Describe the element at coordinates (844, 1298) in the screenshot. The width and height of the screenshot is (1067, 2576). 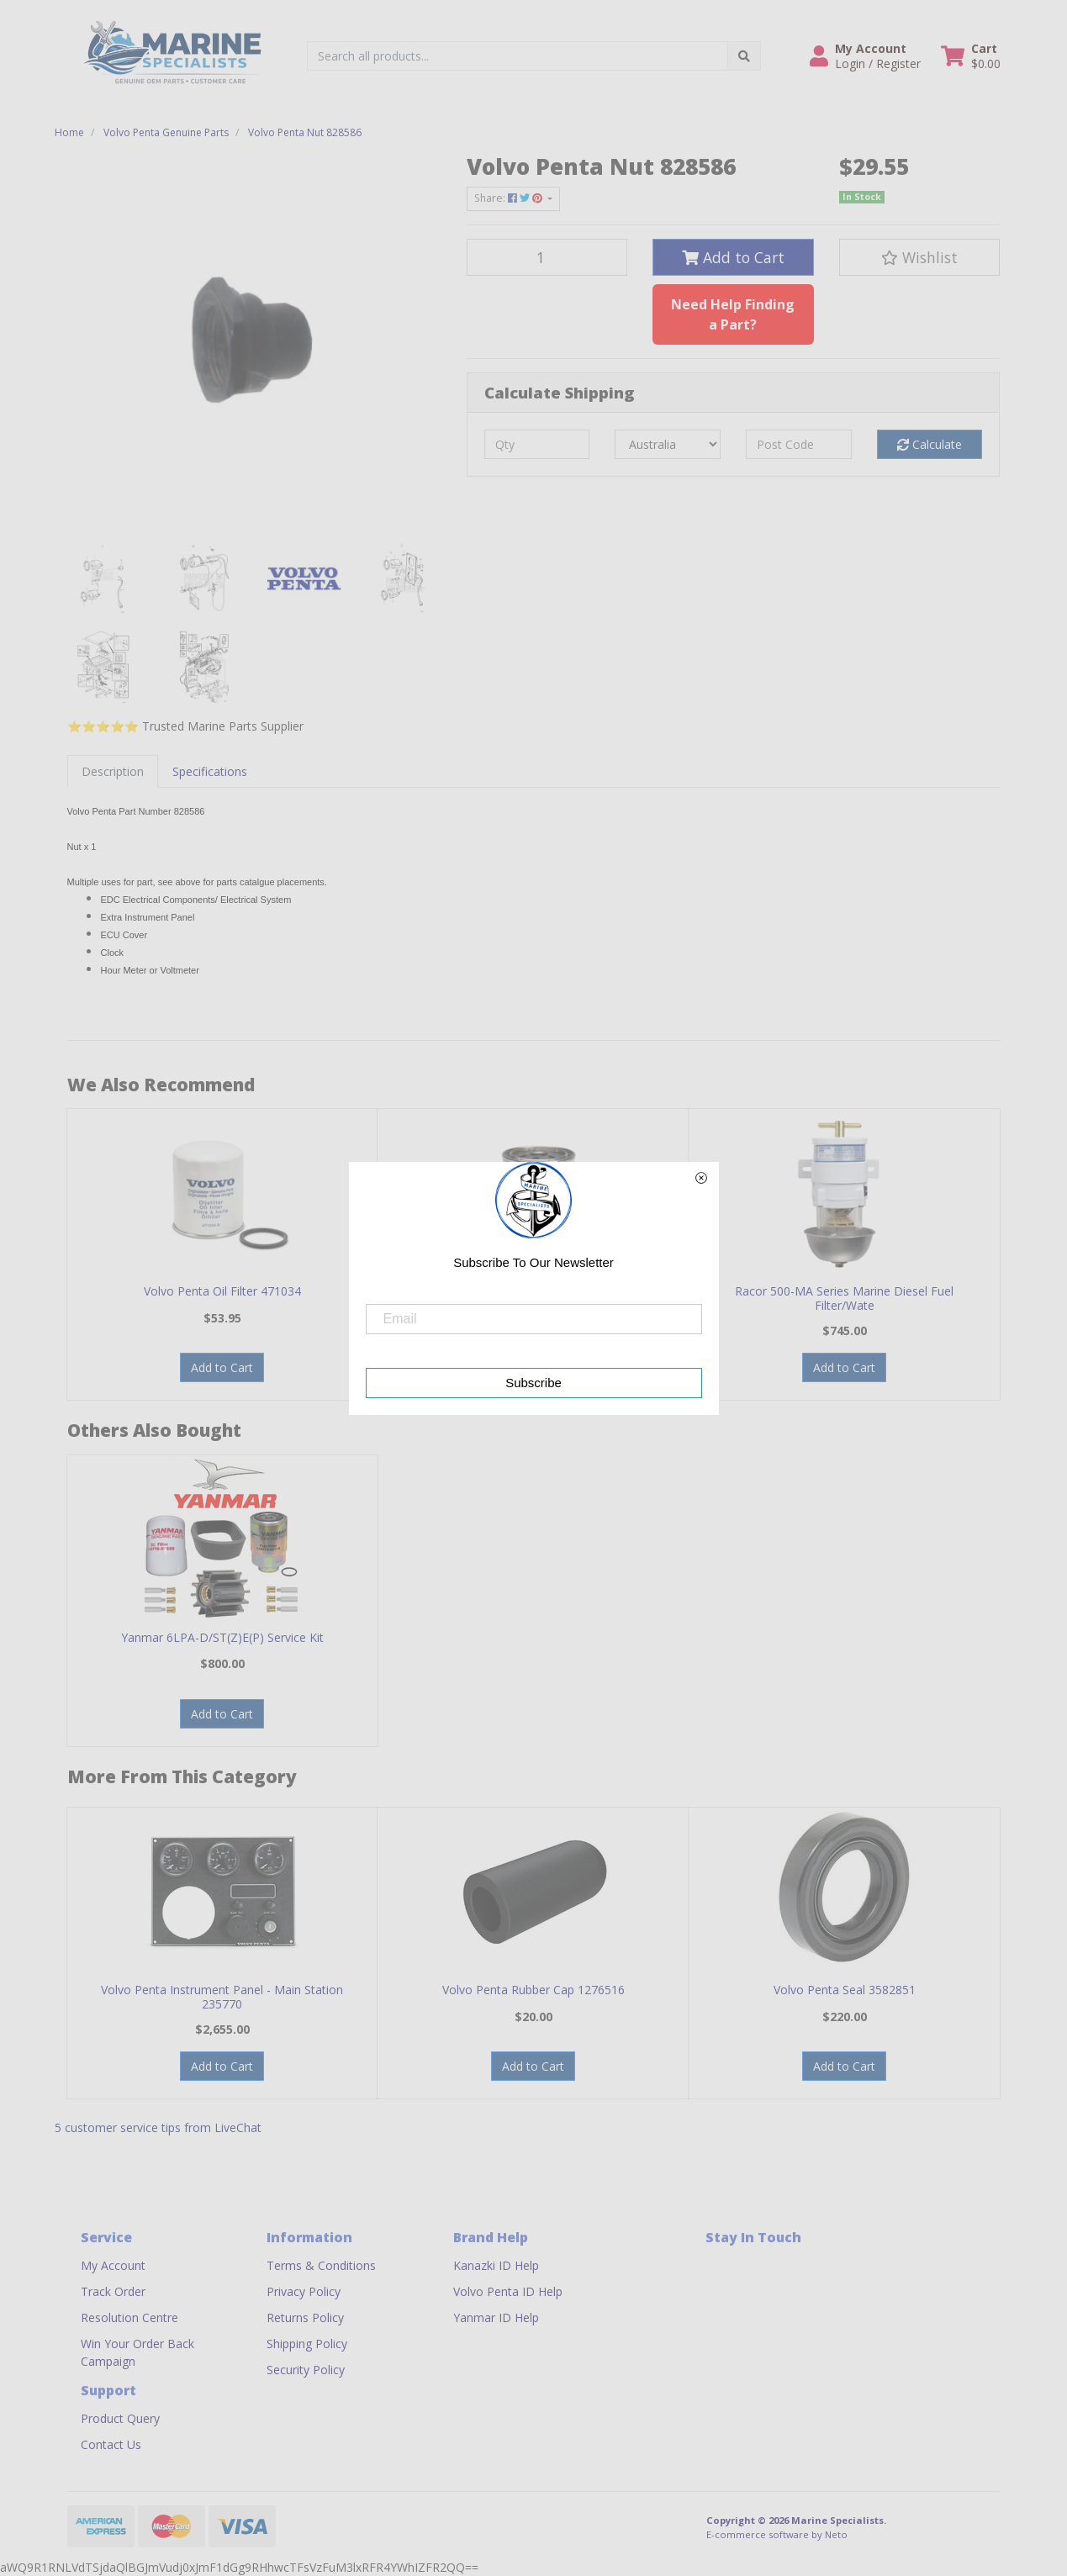
I see `Racor 500-MA Series Marine Diesel Fuel Filter/Wate` at that location.